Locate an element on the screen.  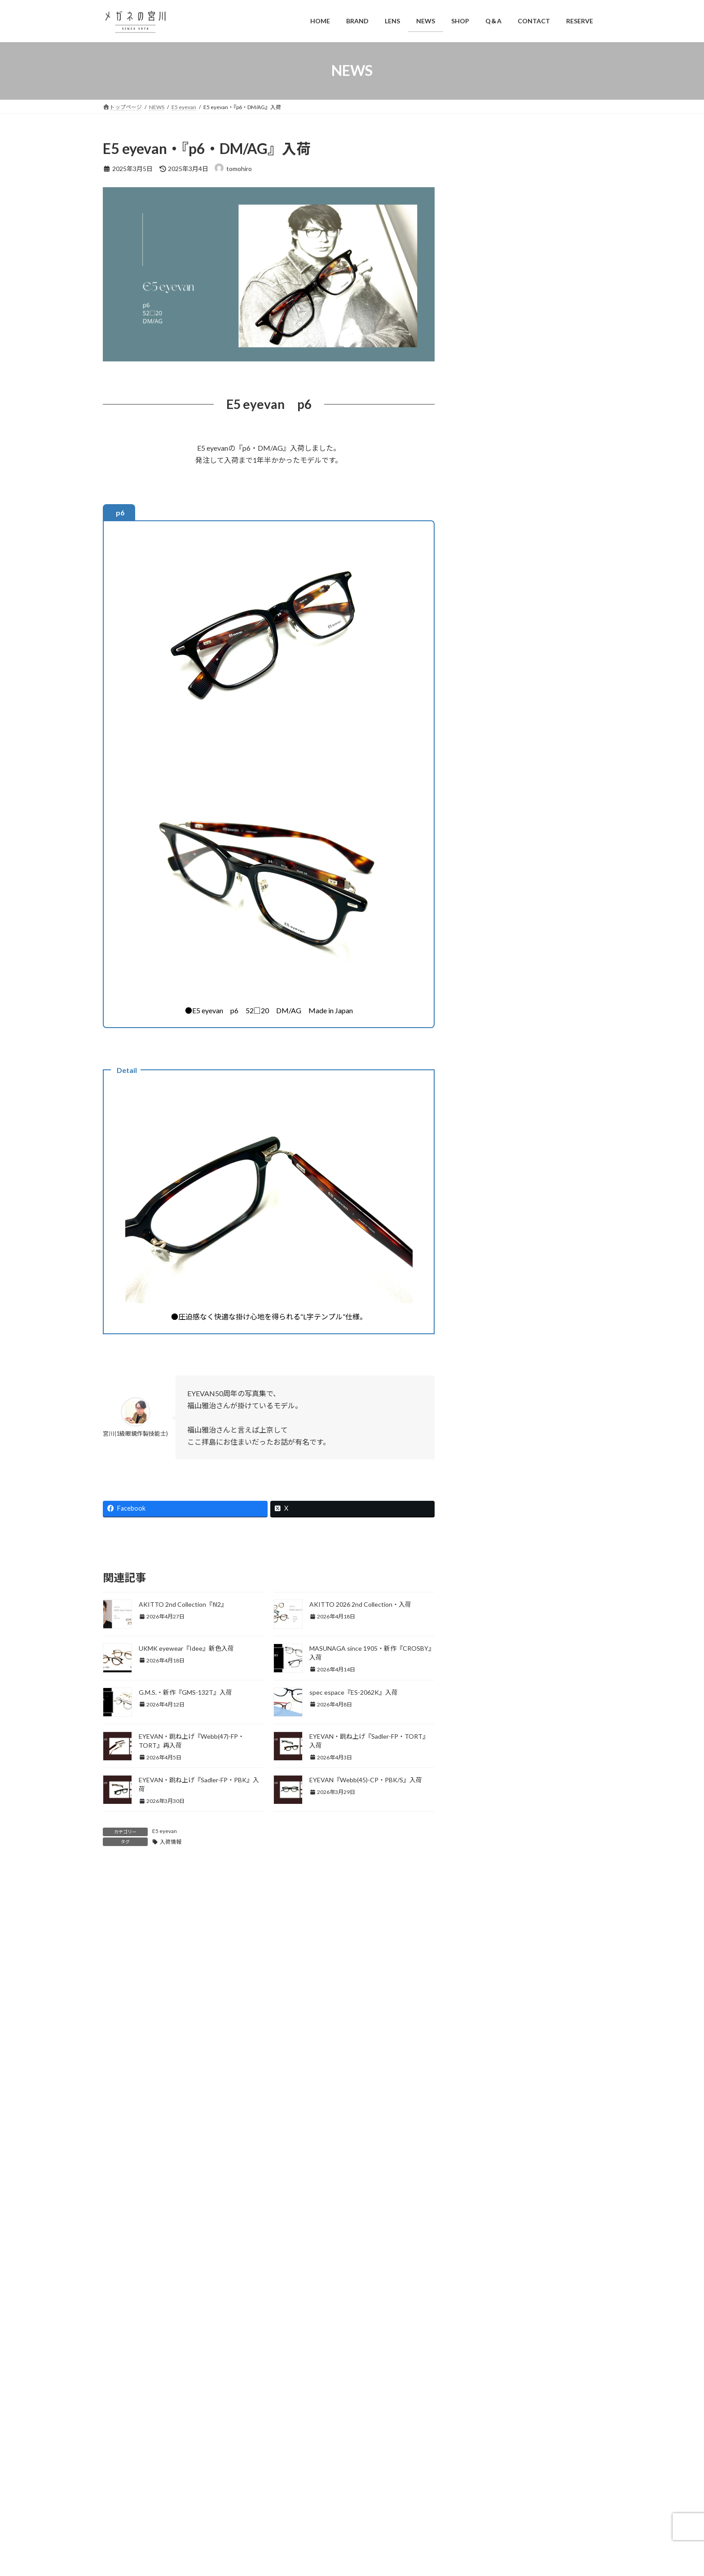
2025年10月 is located at coordinates (486, 1867).